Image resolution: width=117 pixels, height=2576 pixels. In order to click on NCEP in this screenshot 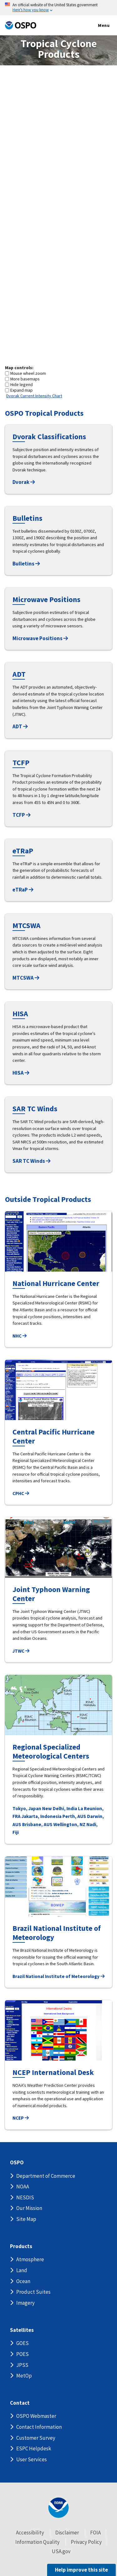, I will do `click(20, 2118)`.